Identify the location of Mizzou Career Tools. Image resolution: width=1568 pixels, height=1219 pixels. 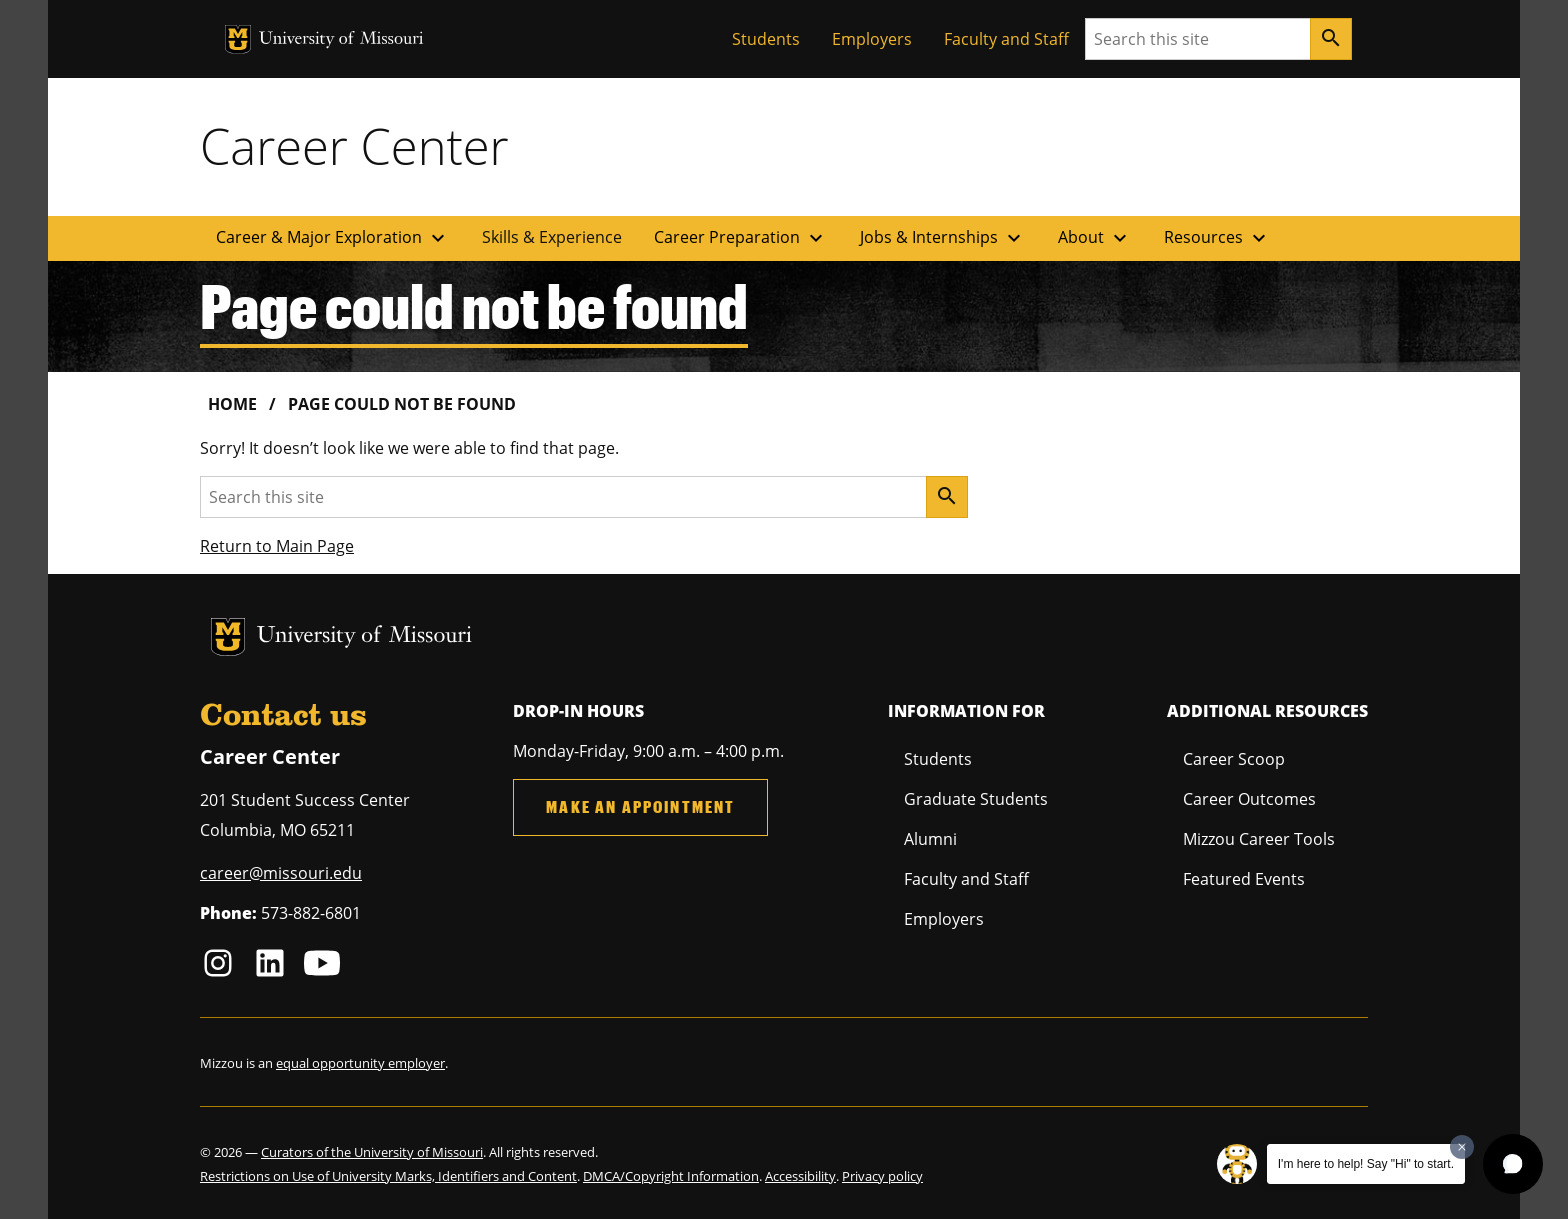
(1259, 839).